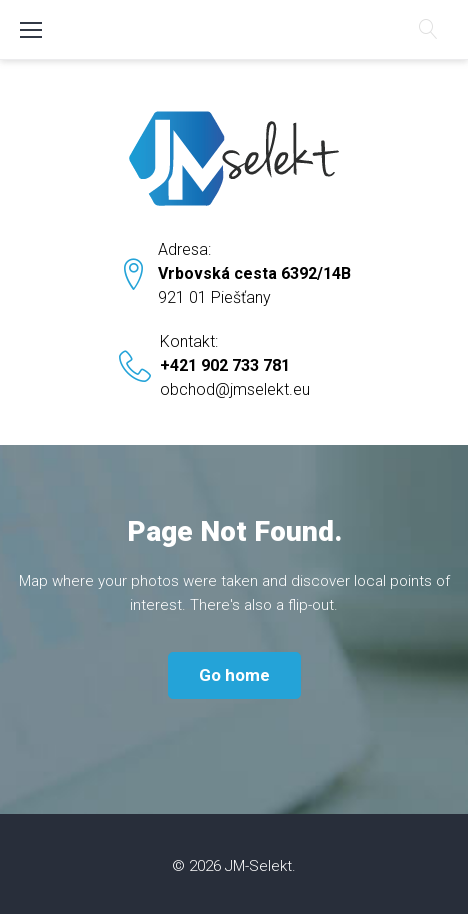 Image resolution: width=468 pixels, height=914 pixels. I want to click on Go home, so click(234, 675).